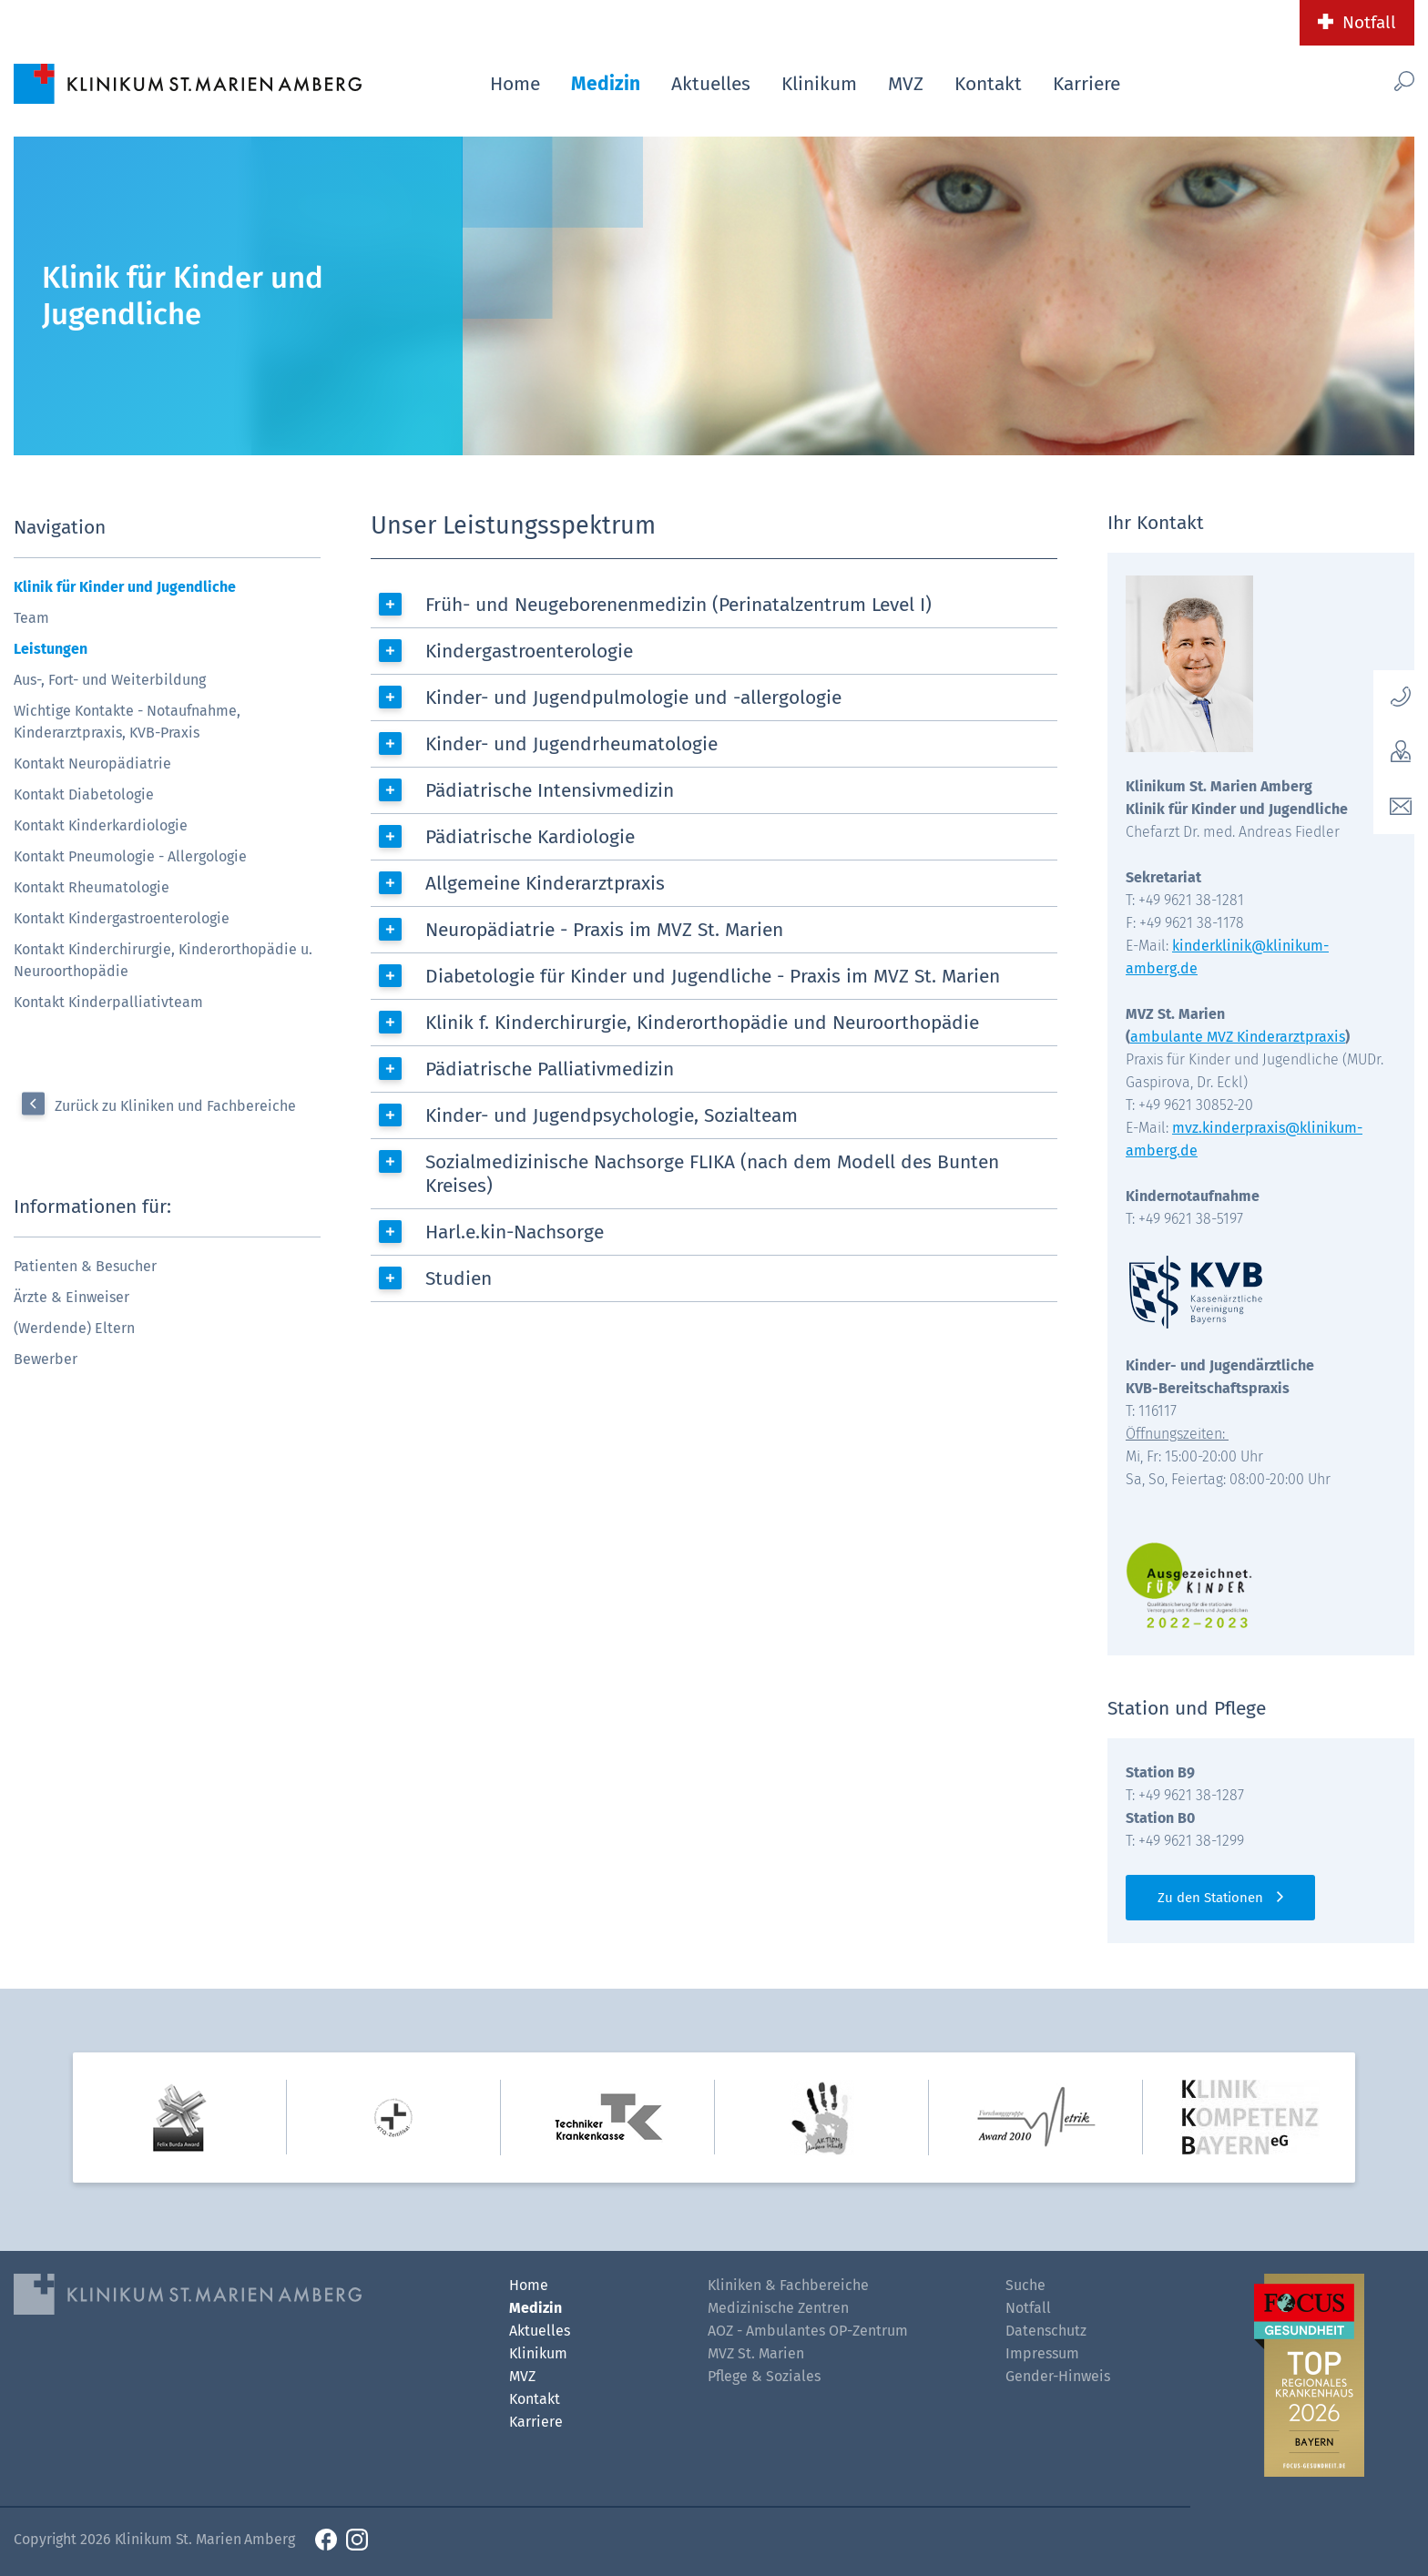 Image resolution: width=1428 pixels, height=2576 pixels. Describe the element at coordinates (678, 604) in the screenshot. I see `Früh- und Neugeborenenmedizin (Perinatalzentrum Level I)` at that location.